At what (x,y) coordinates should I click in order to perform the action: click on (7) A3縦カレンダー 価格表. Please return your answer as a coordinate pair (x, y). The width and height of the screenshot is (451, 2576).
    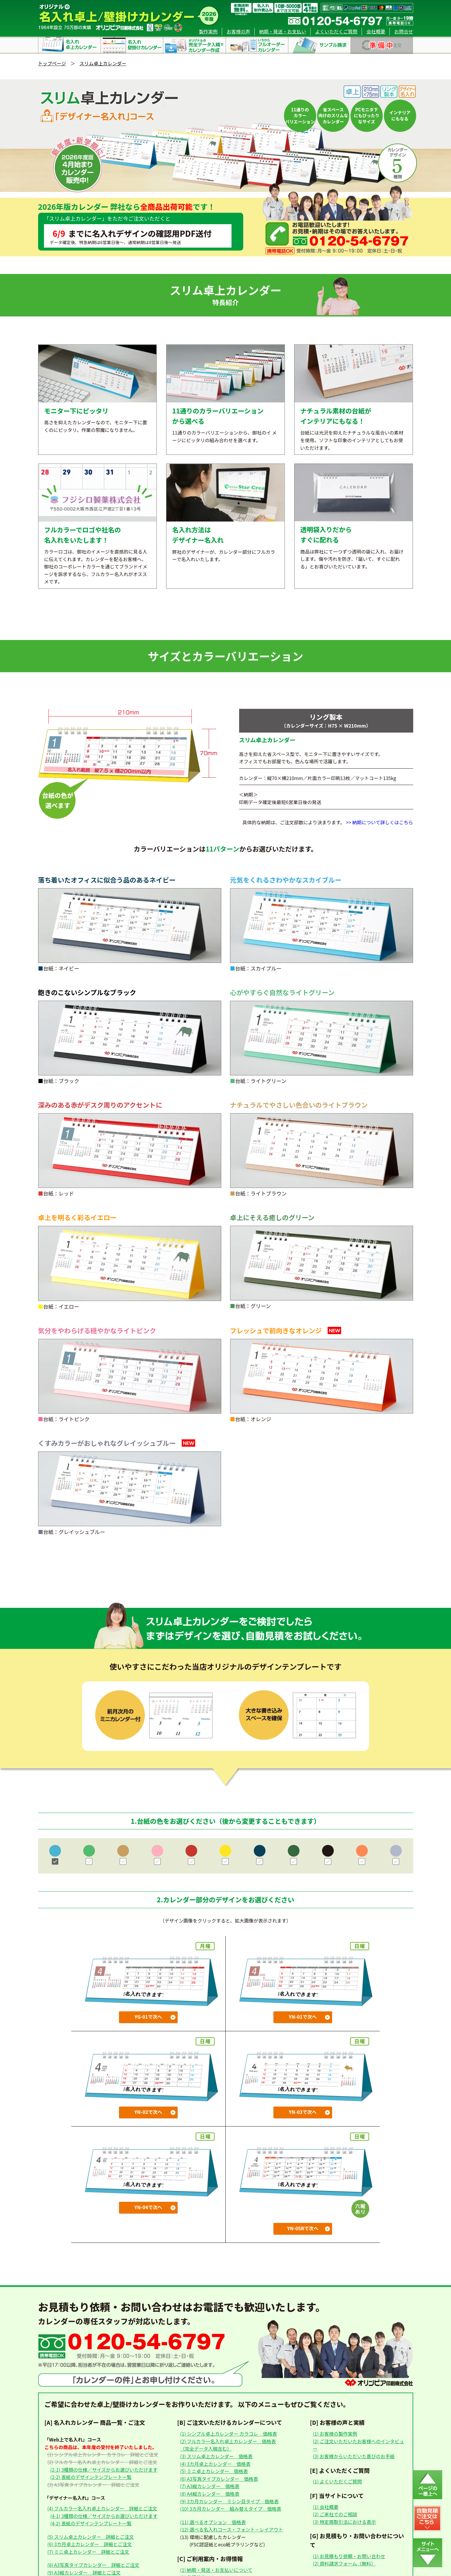
    Looking at the image, I should click on (209, 2486).